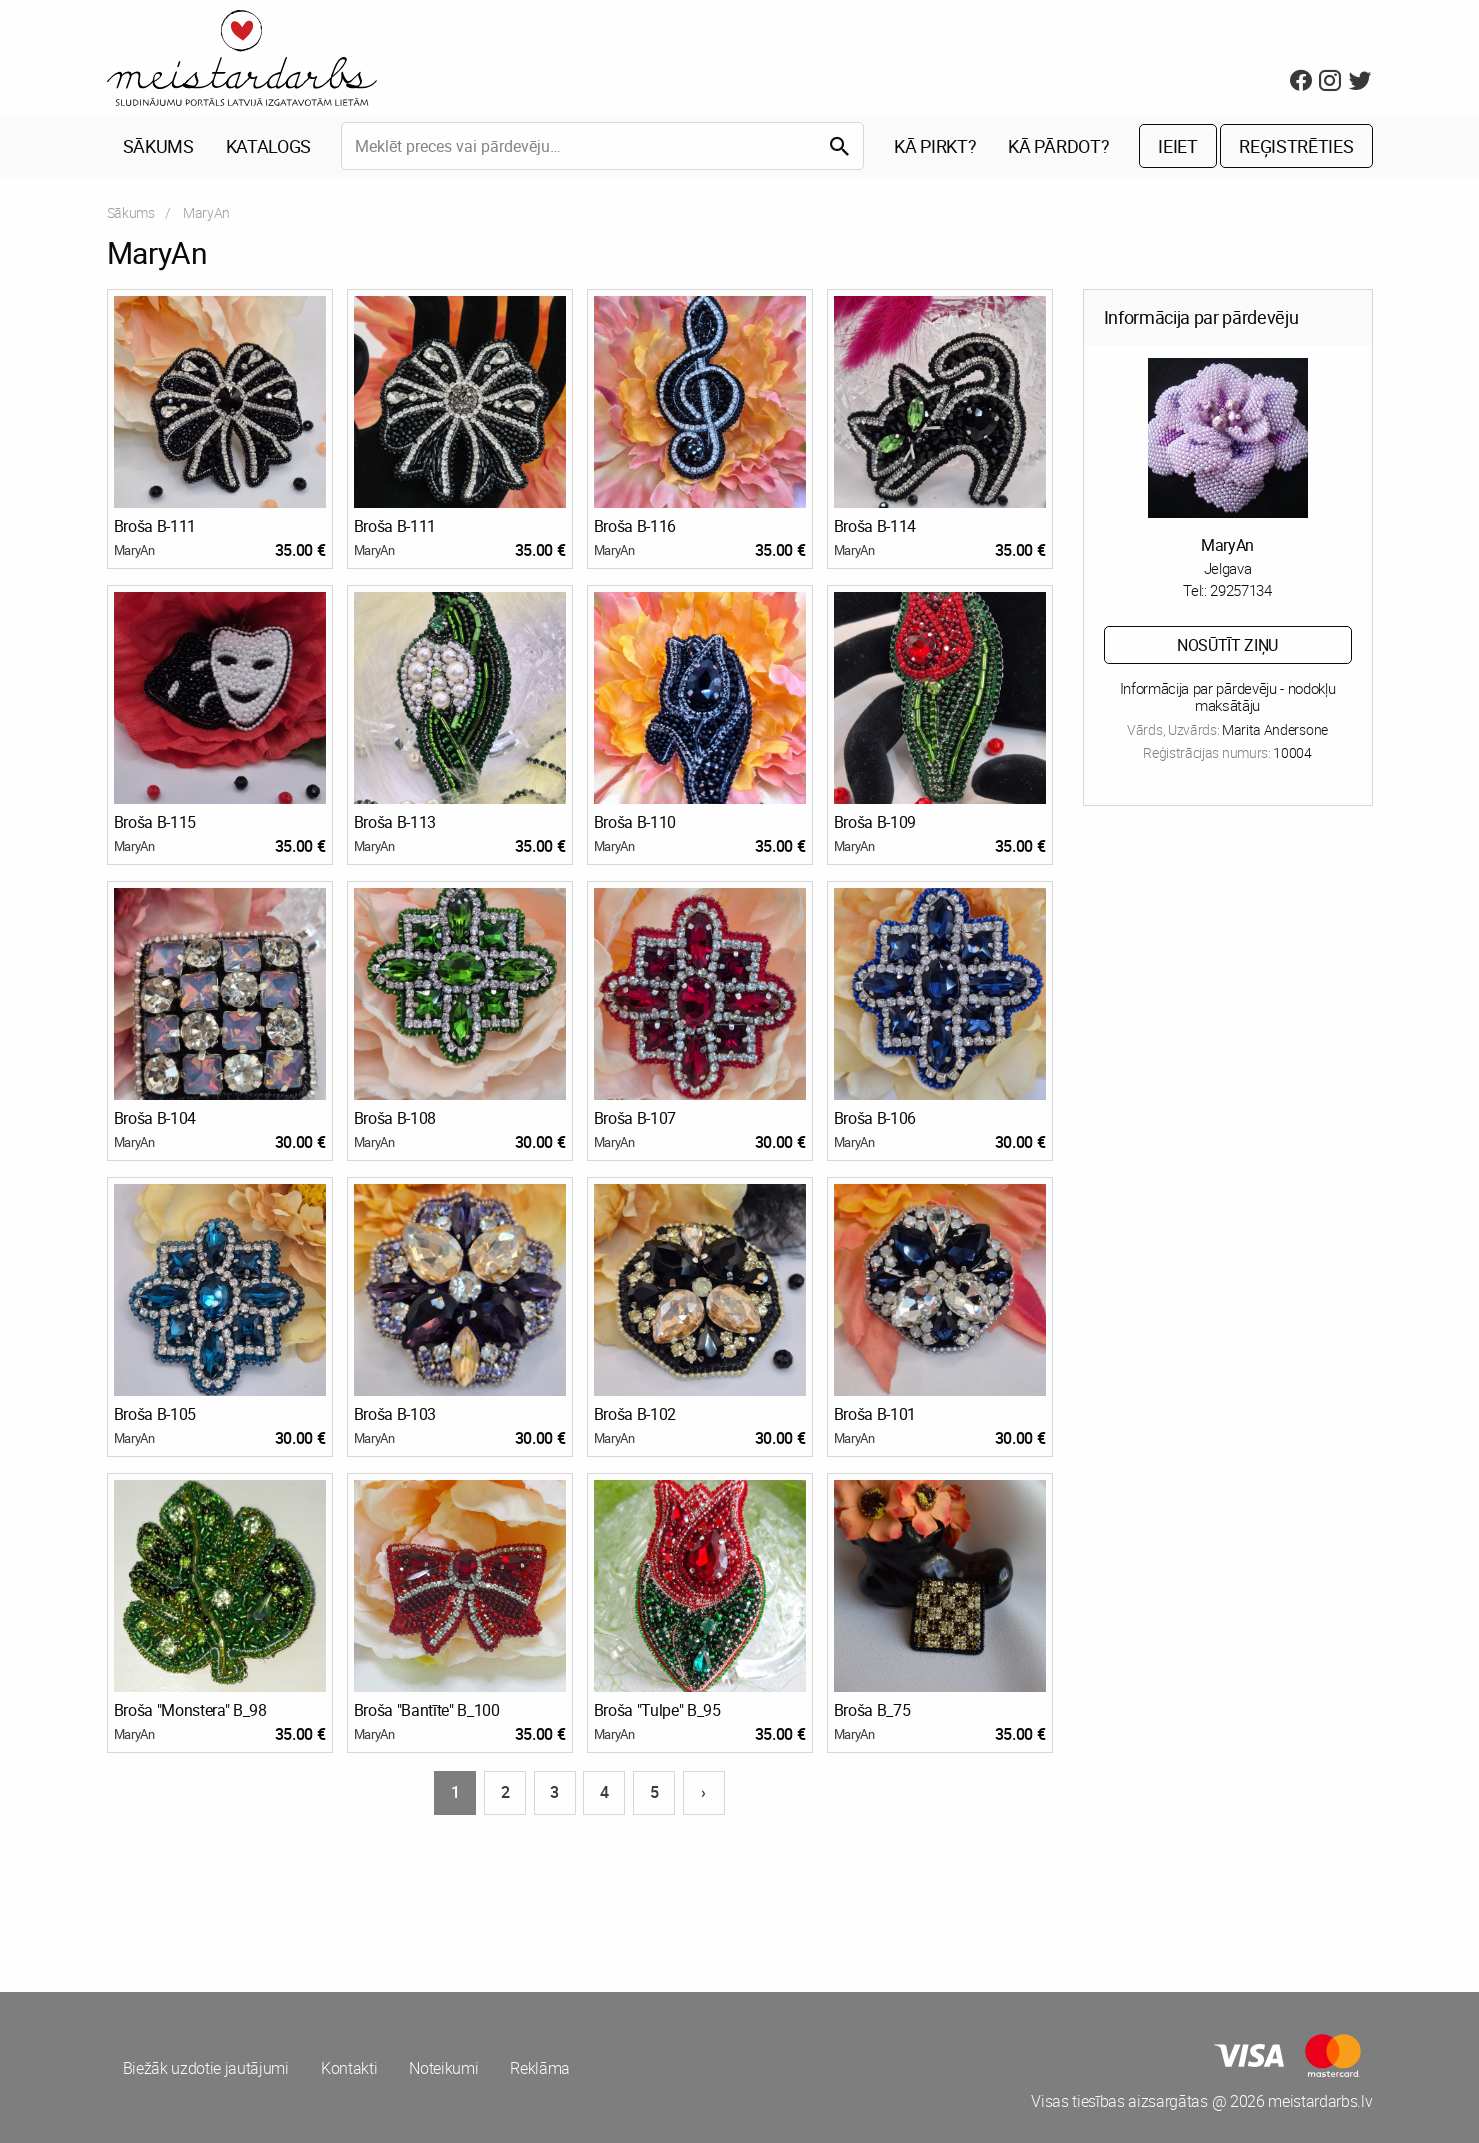 The height and width of the screenshot is (2143, 1479). I want to click on Broša "Monstera" B_98, so click(190, 1710).